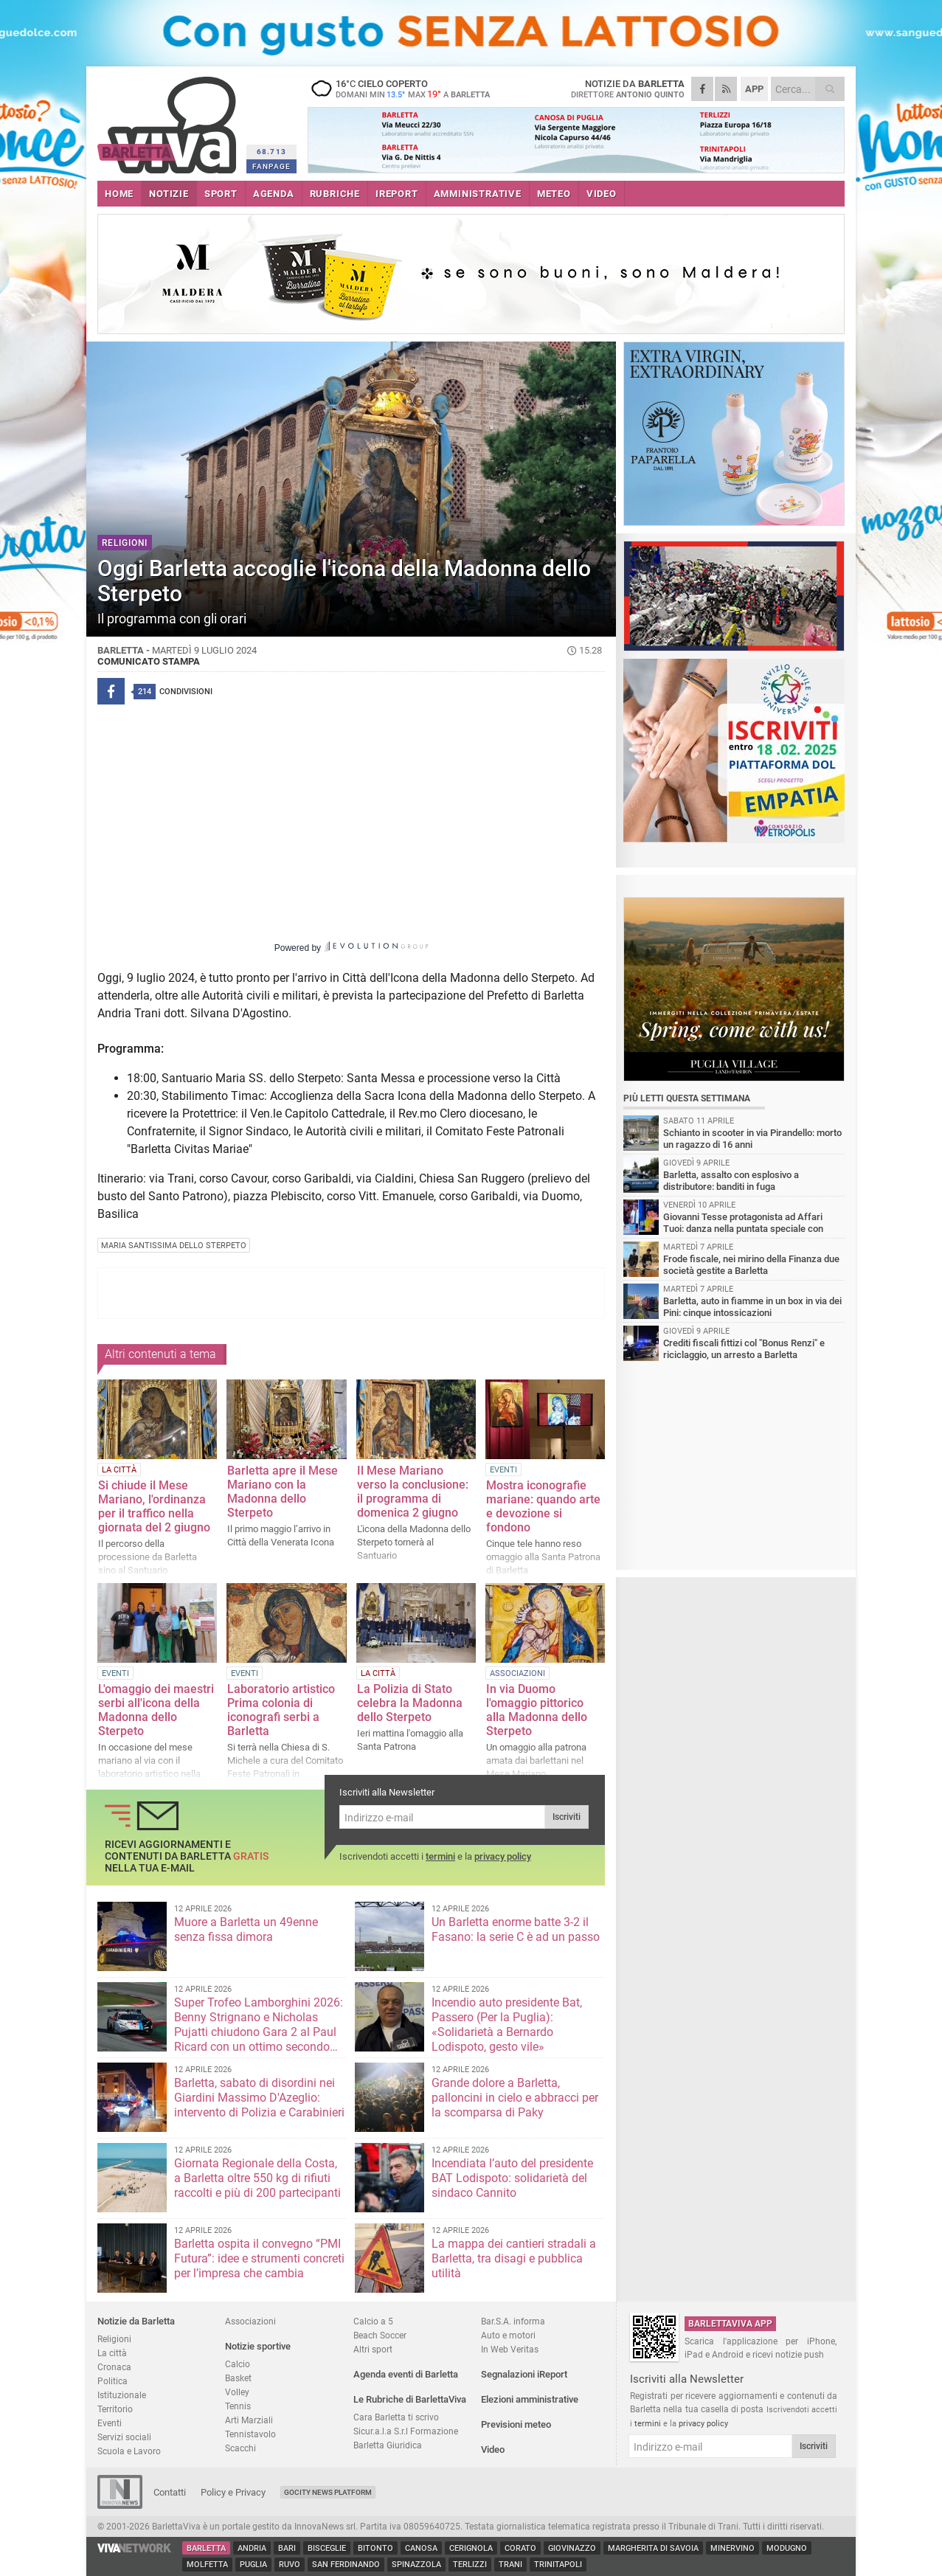 The height and width of the screenshot is (2576, 942). I want to click on HOME, so click(119, 193).